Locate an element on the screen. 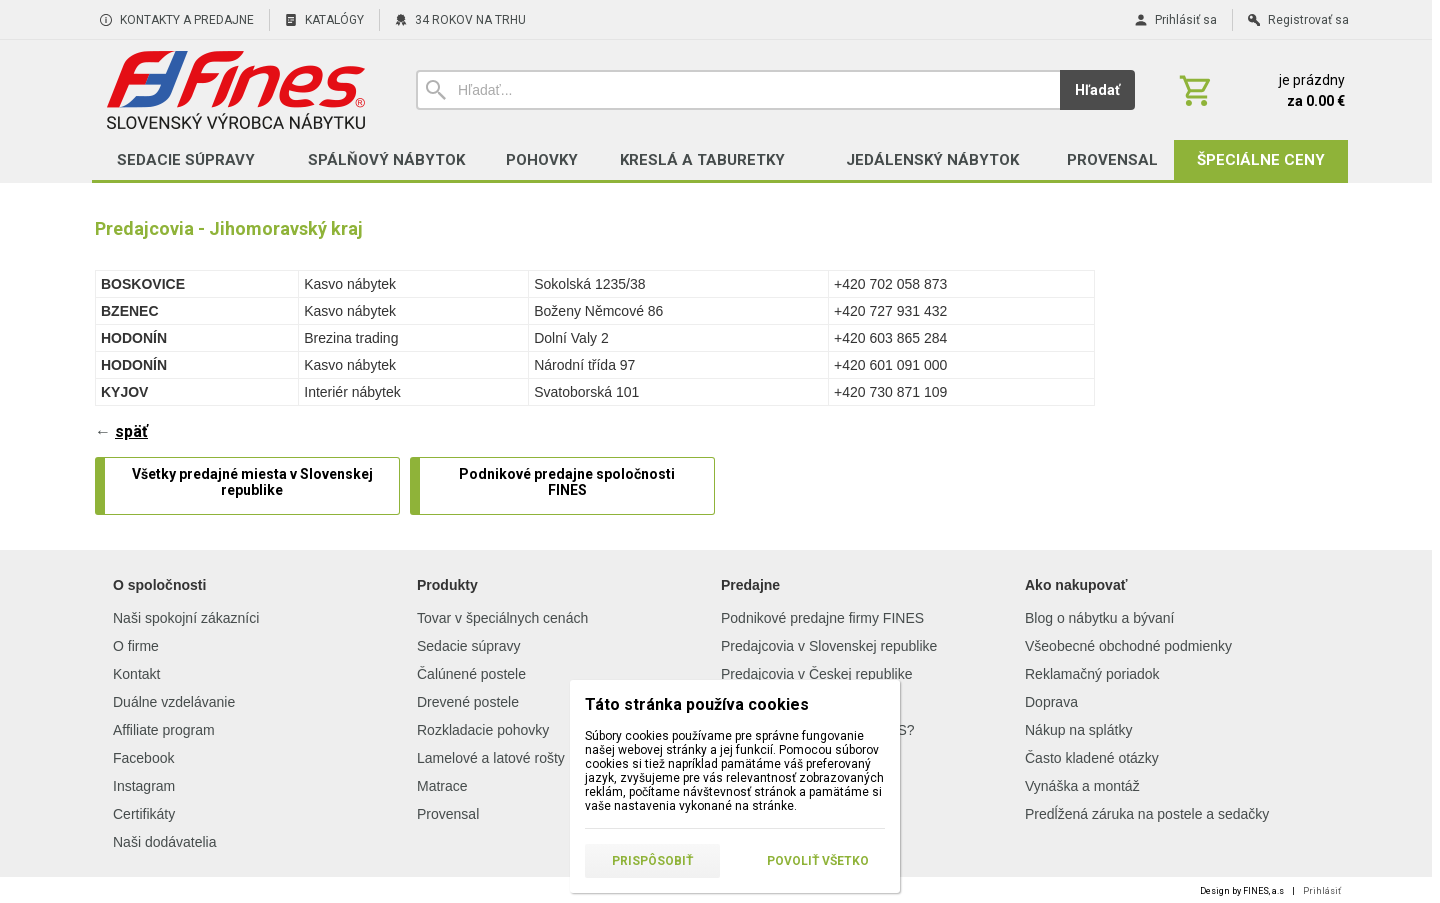  Duálne vzdelávanie is located at coordinates (174, 702).